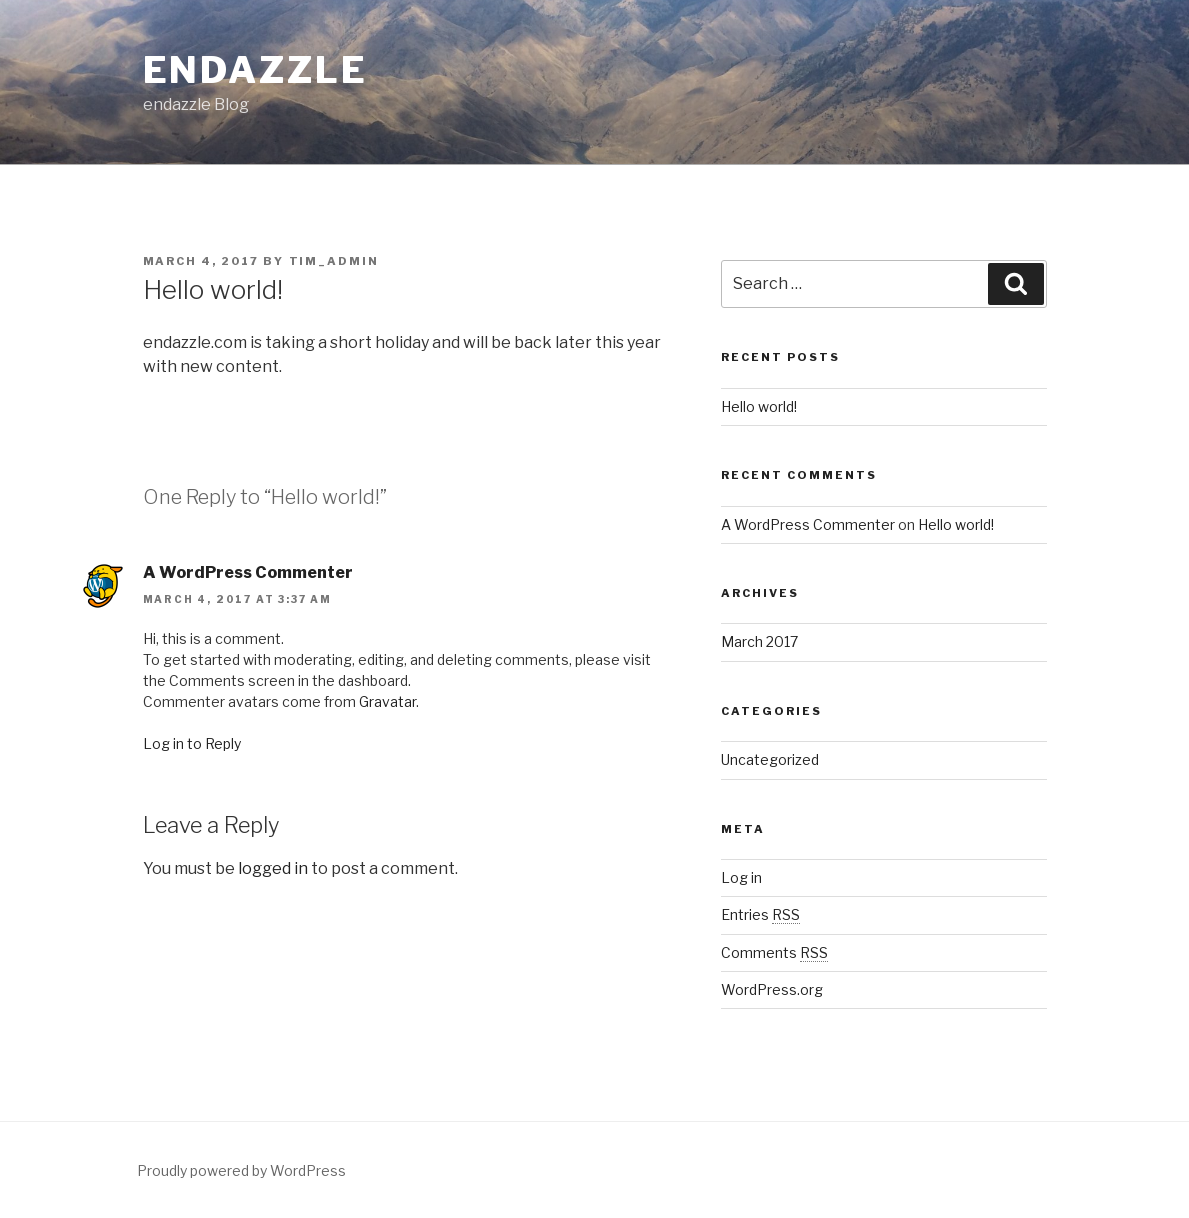 Image resolution: width=1189 pixels, height=1218 pixels. What do you see at coordinates (387, 701) in the screenshot?
I see `Gravatar` at bounding box center [387, 701].